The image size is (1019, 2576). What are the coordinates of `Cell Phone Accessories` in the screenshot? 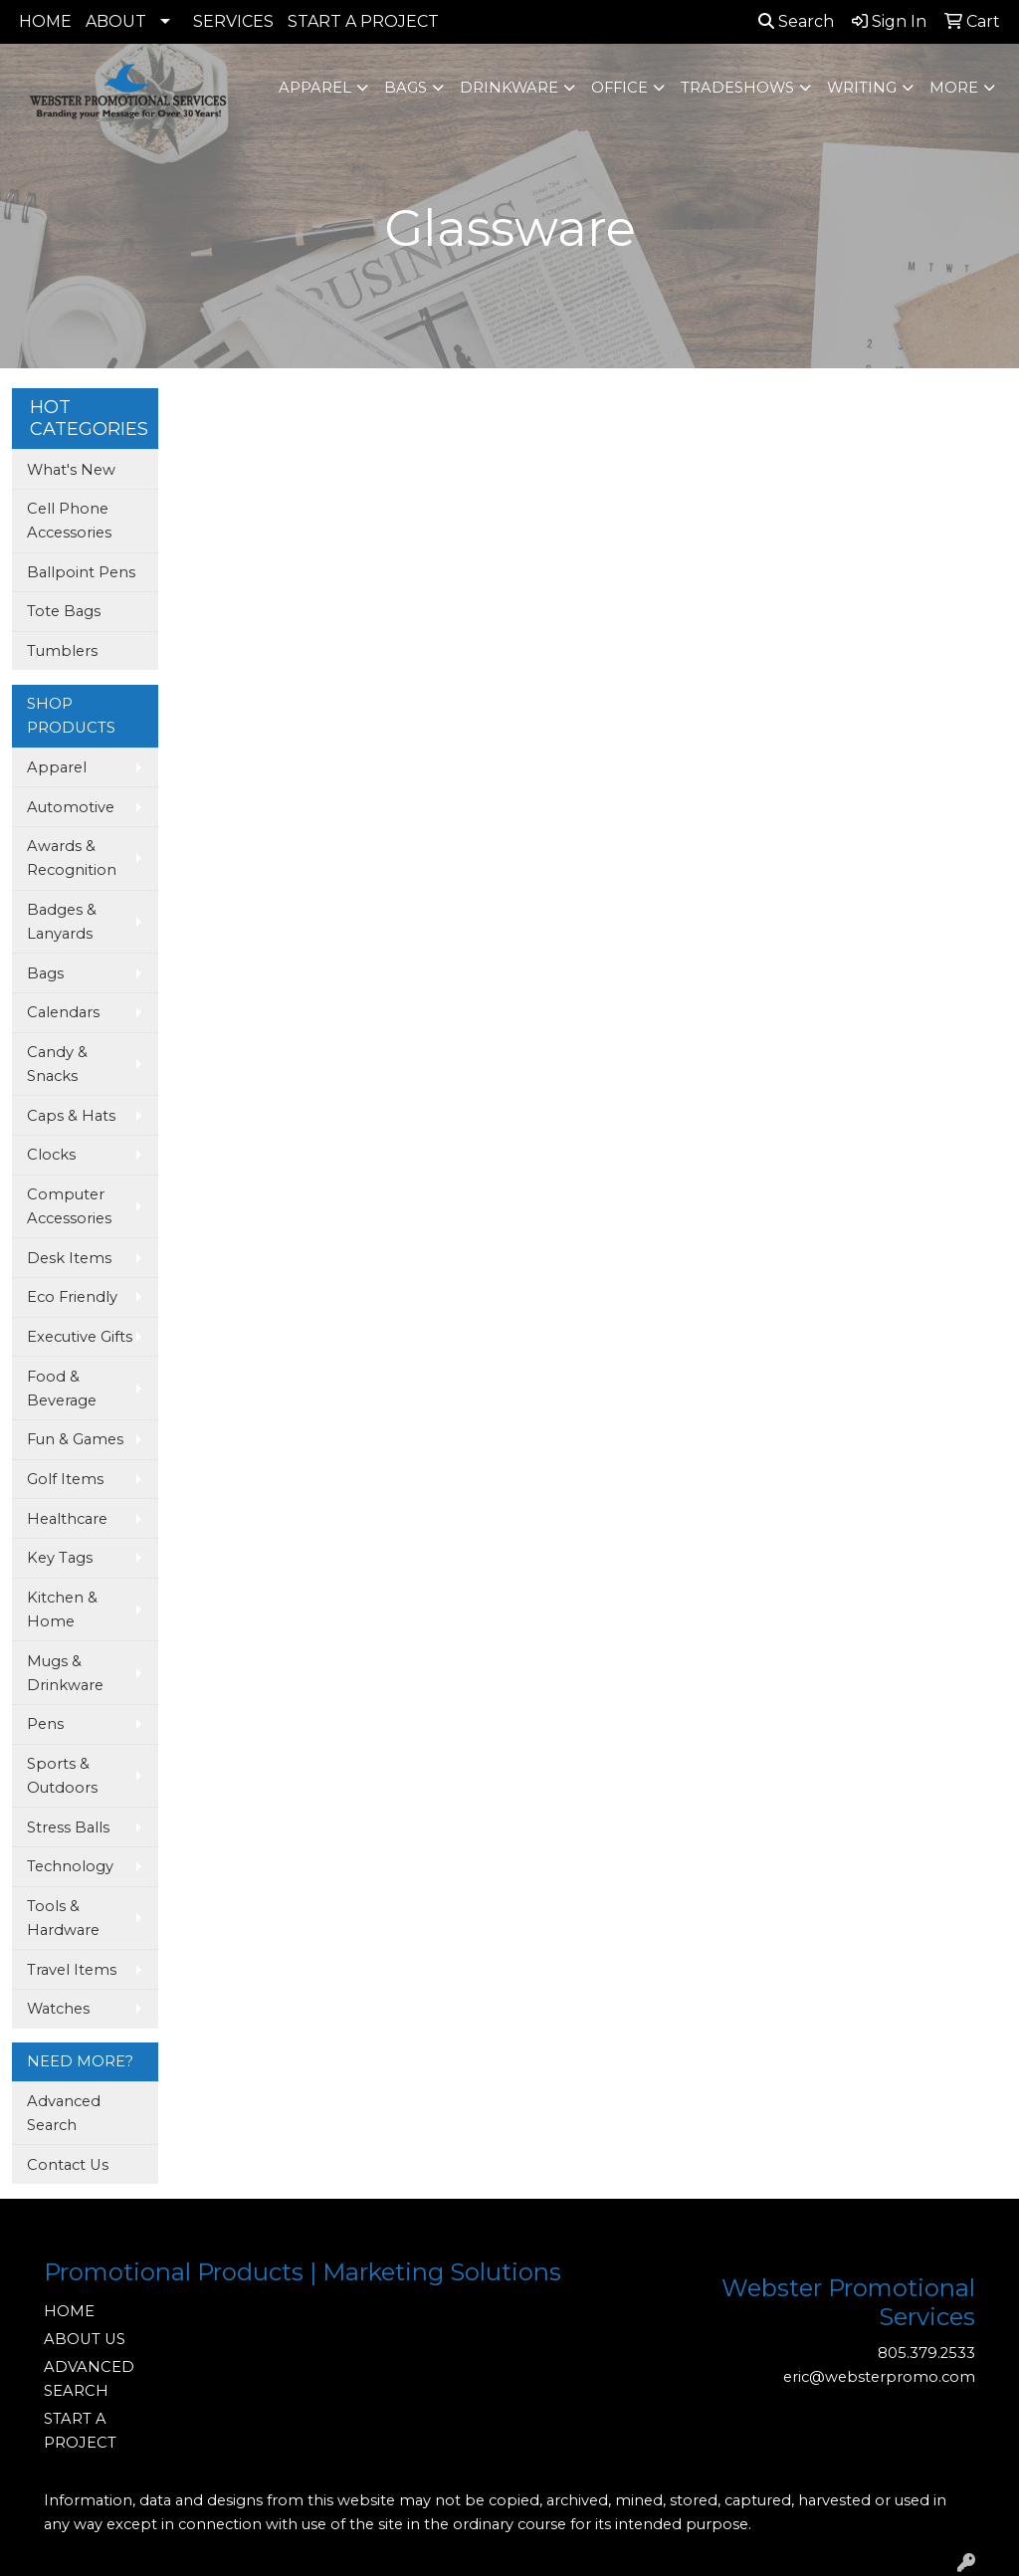 It's located at (69, 520).